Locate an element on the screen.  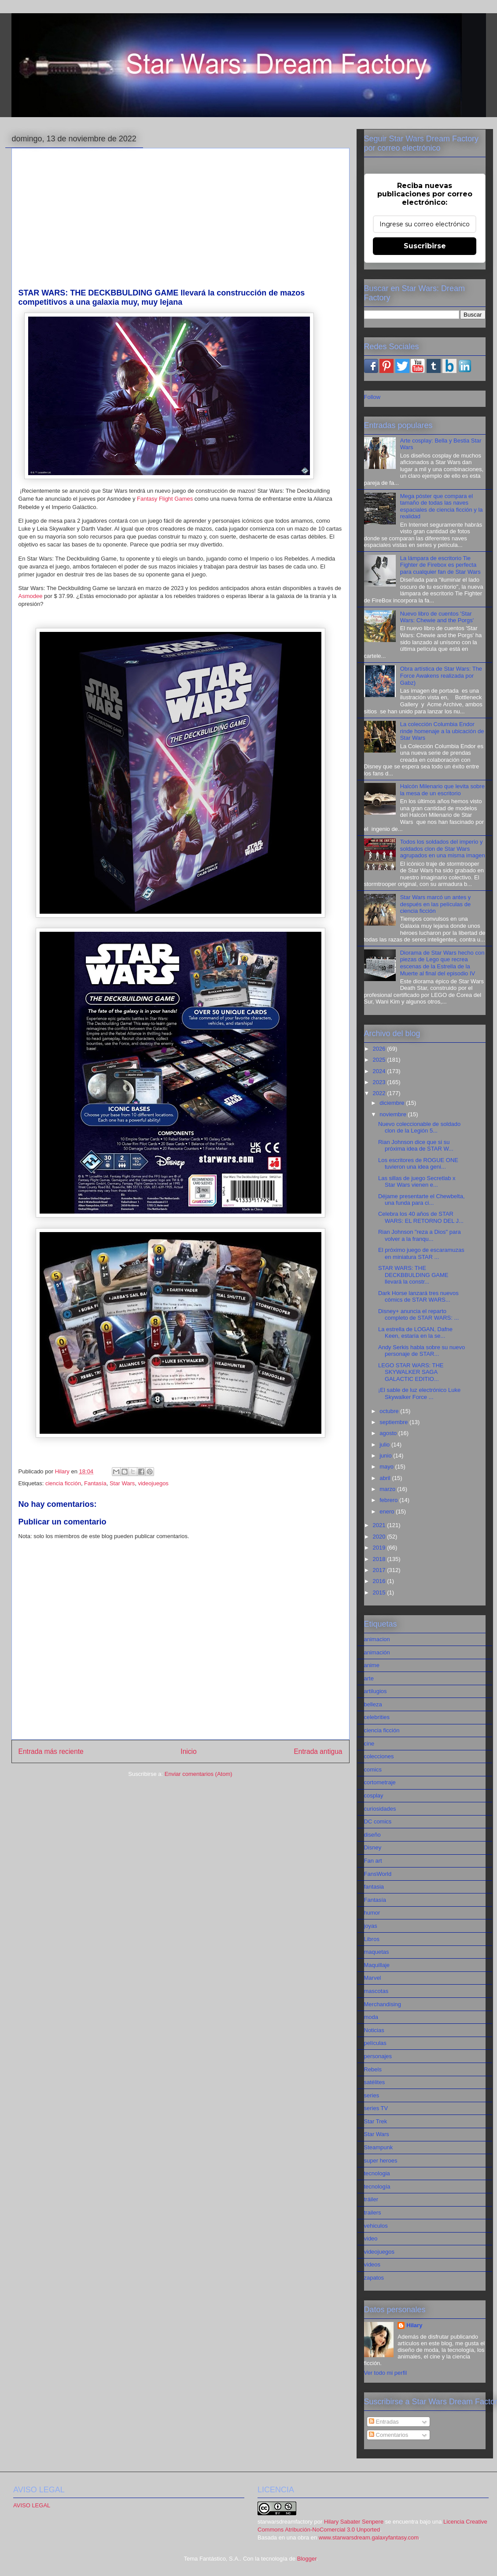
curiosidades is located at coordinates (380, 1808).